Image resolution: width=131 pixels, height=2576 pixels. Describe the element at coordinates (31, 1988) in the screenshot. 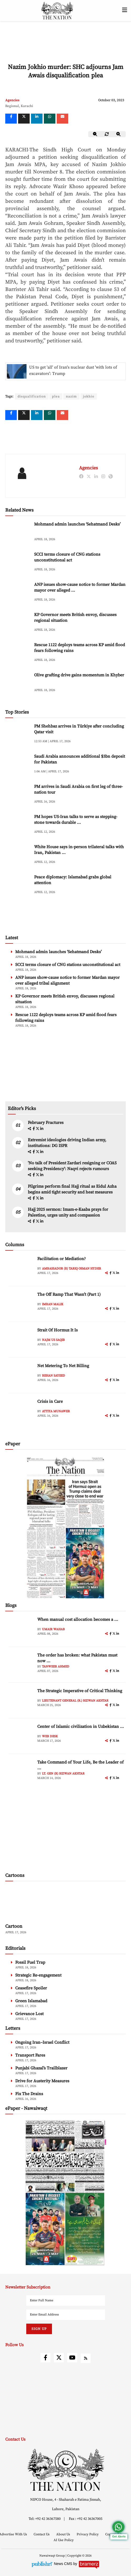

I see `Ceasefire Spoiler` at that location.